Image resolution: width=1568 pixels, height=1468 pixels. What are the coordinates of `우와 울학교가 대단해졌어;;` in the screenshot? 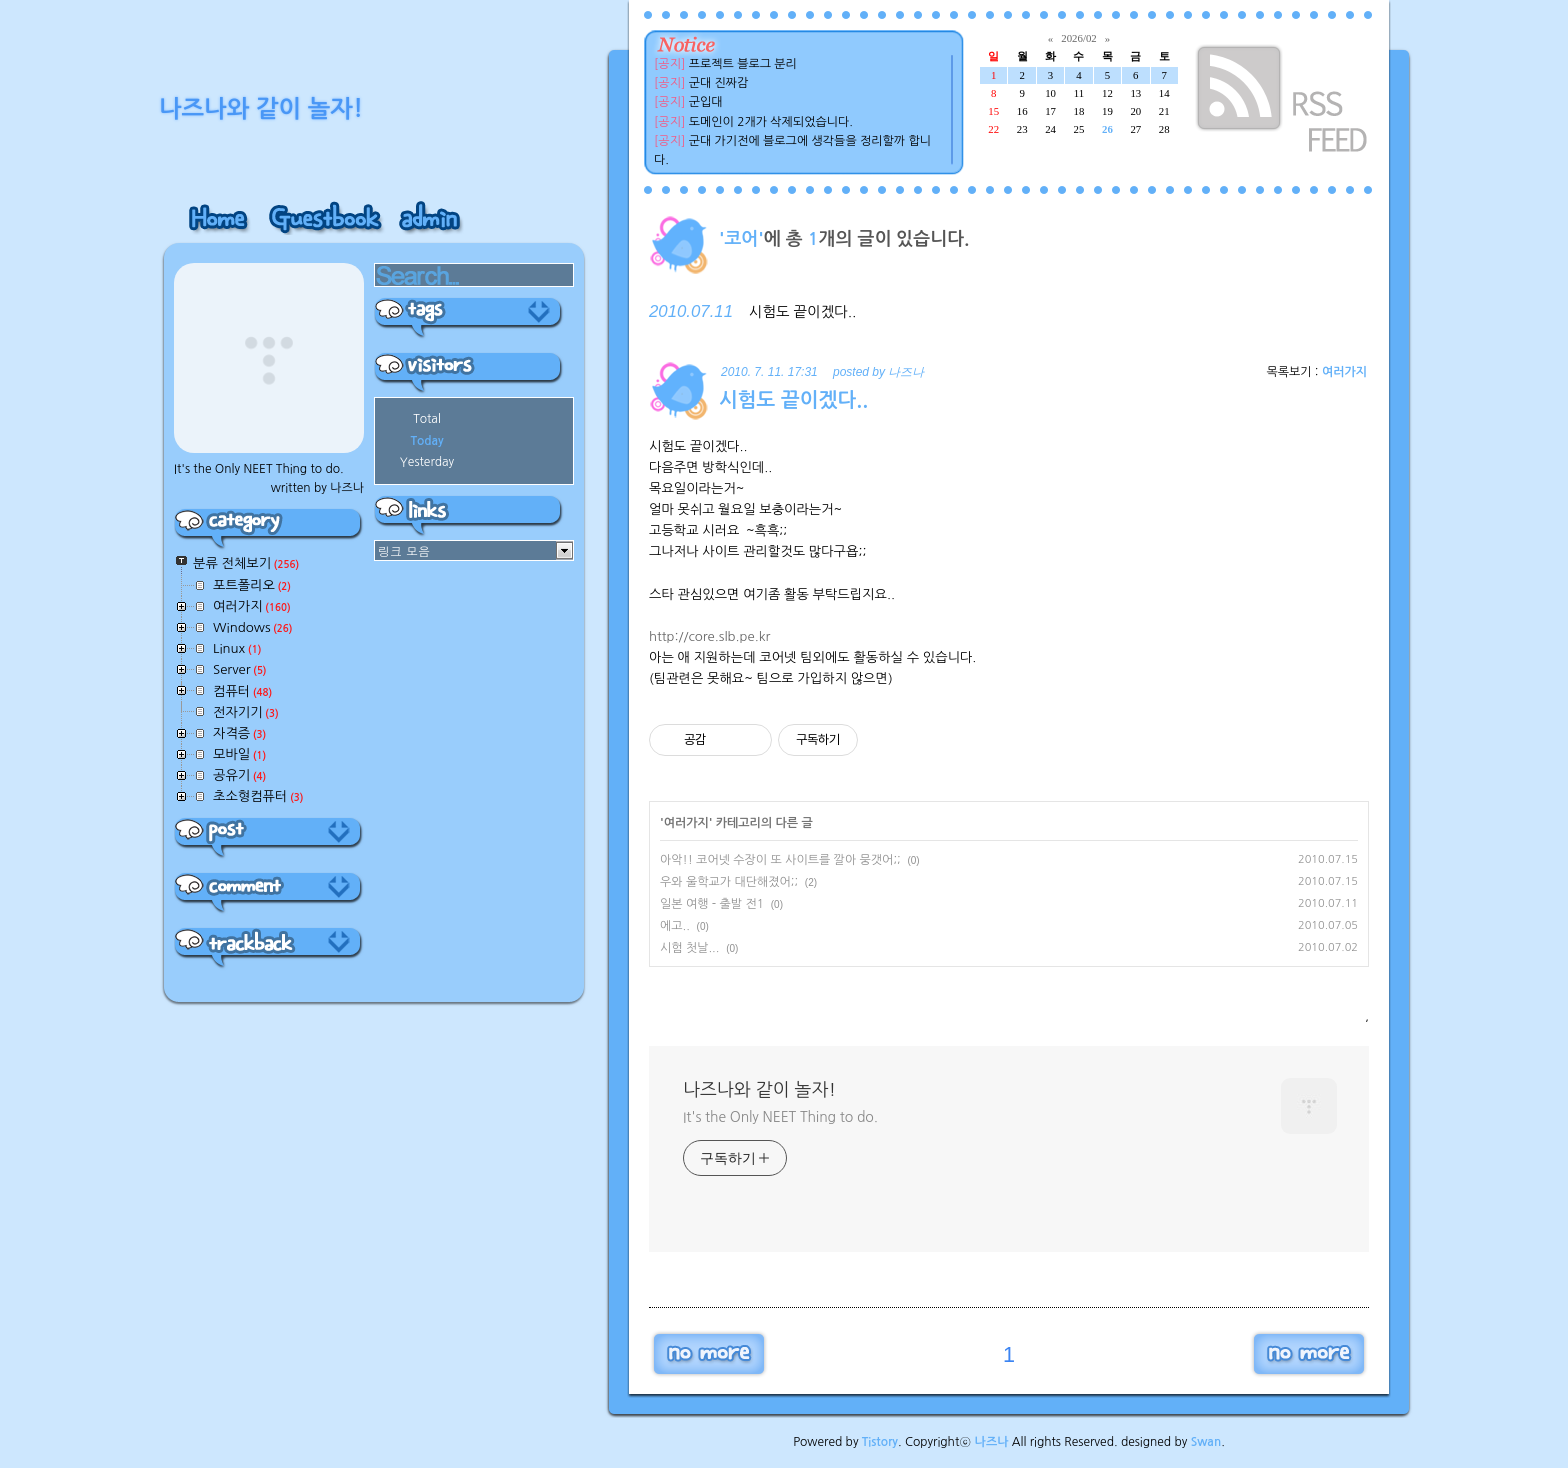 It's located at (729, 882).